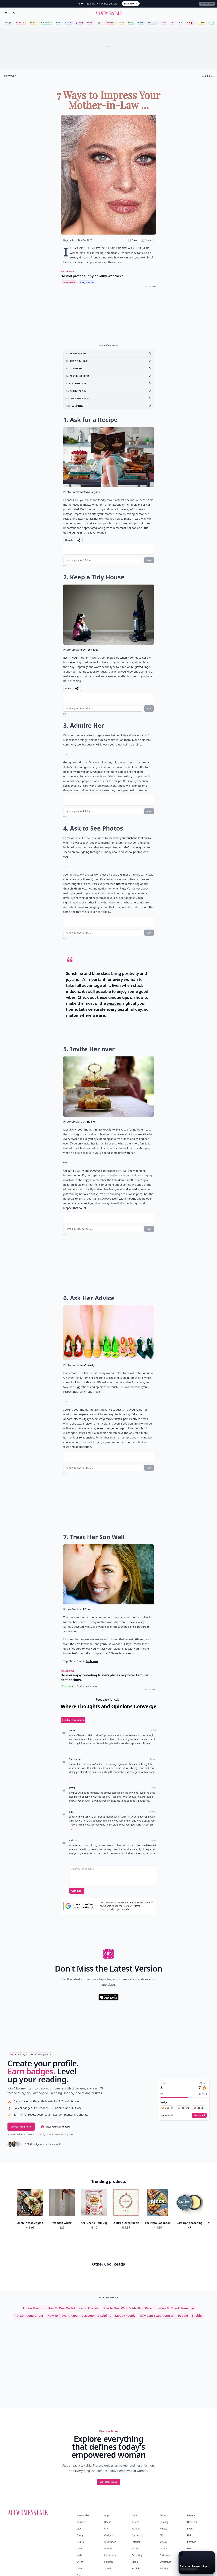  Describe the element at coordinates (138, 2474) in the screenshot. I see `Gardening` at that location.